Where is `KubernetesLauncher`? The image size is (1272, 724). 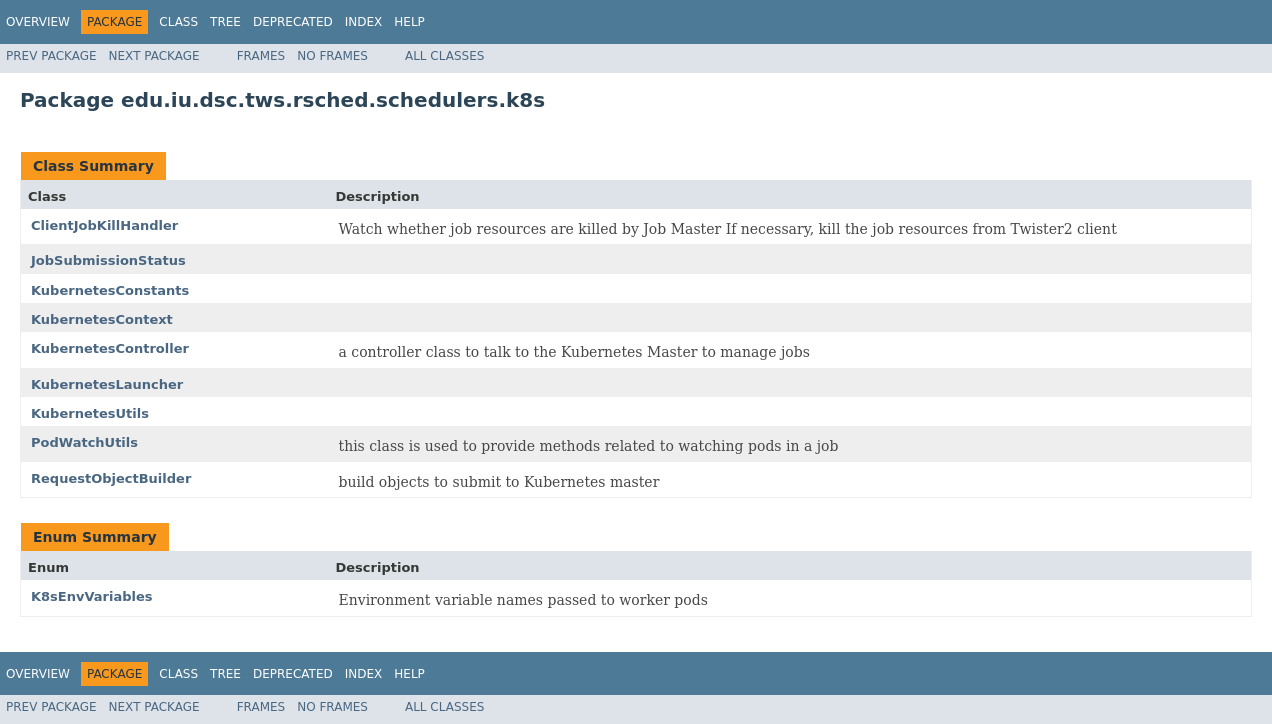
KubernetesLauncher is located at coordinates (107, 384).